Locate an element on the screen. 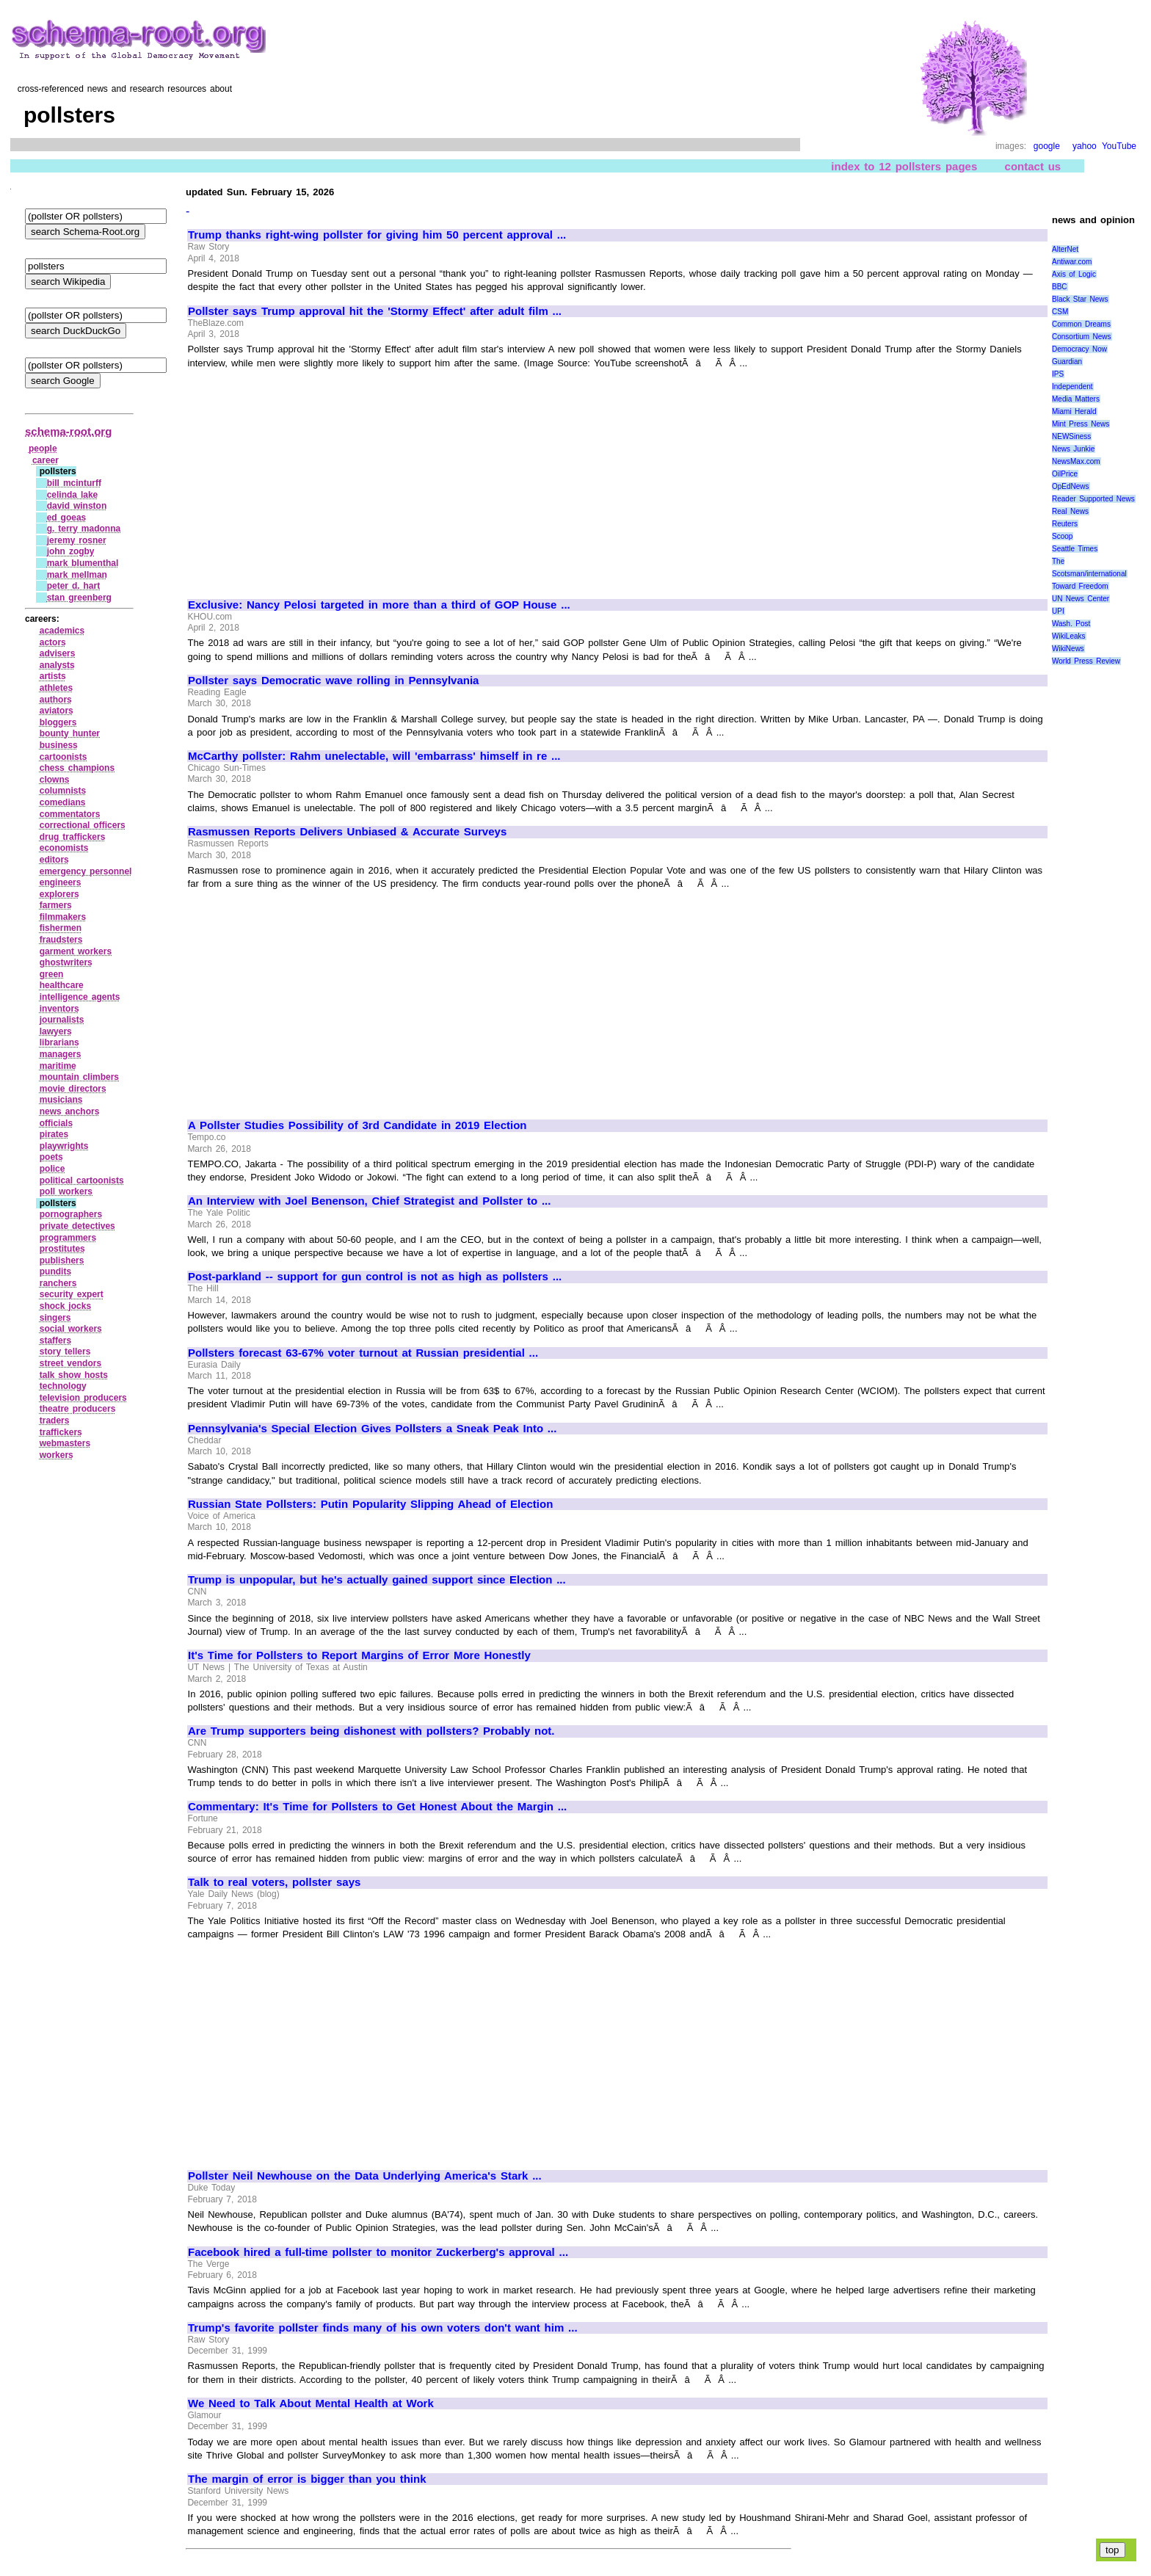 The image size is (1151, 2576). correctional officers is located at coordinates (83, 825).